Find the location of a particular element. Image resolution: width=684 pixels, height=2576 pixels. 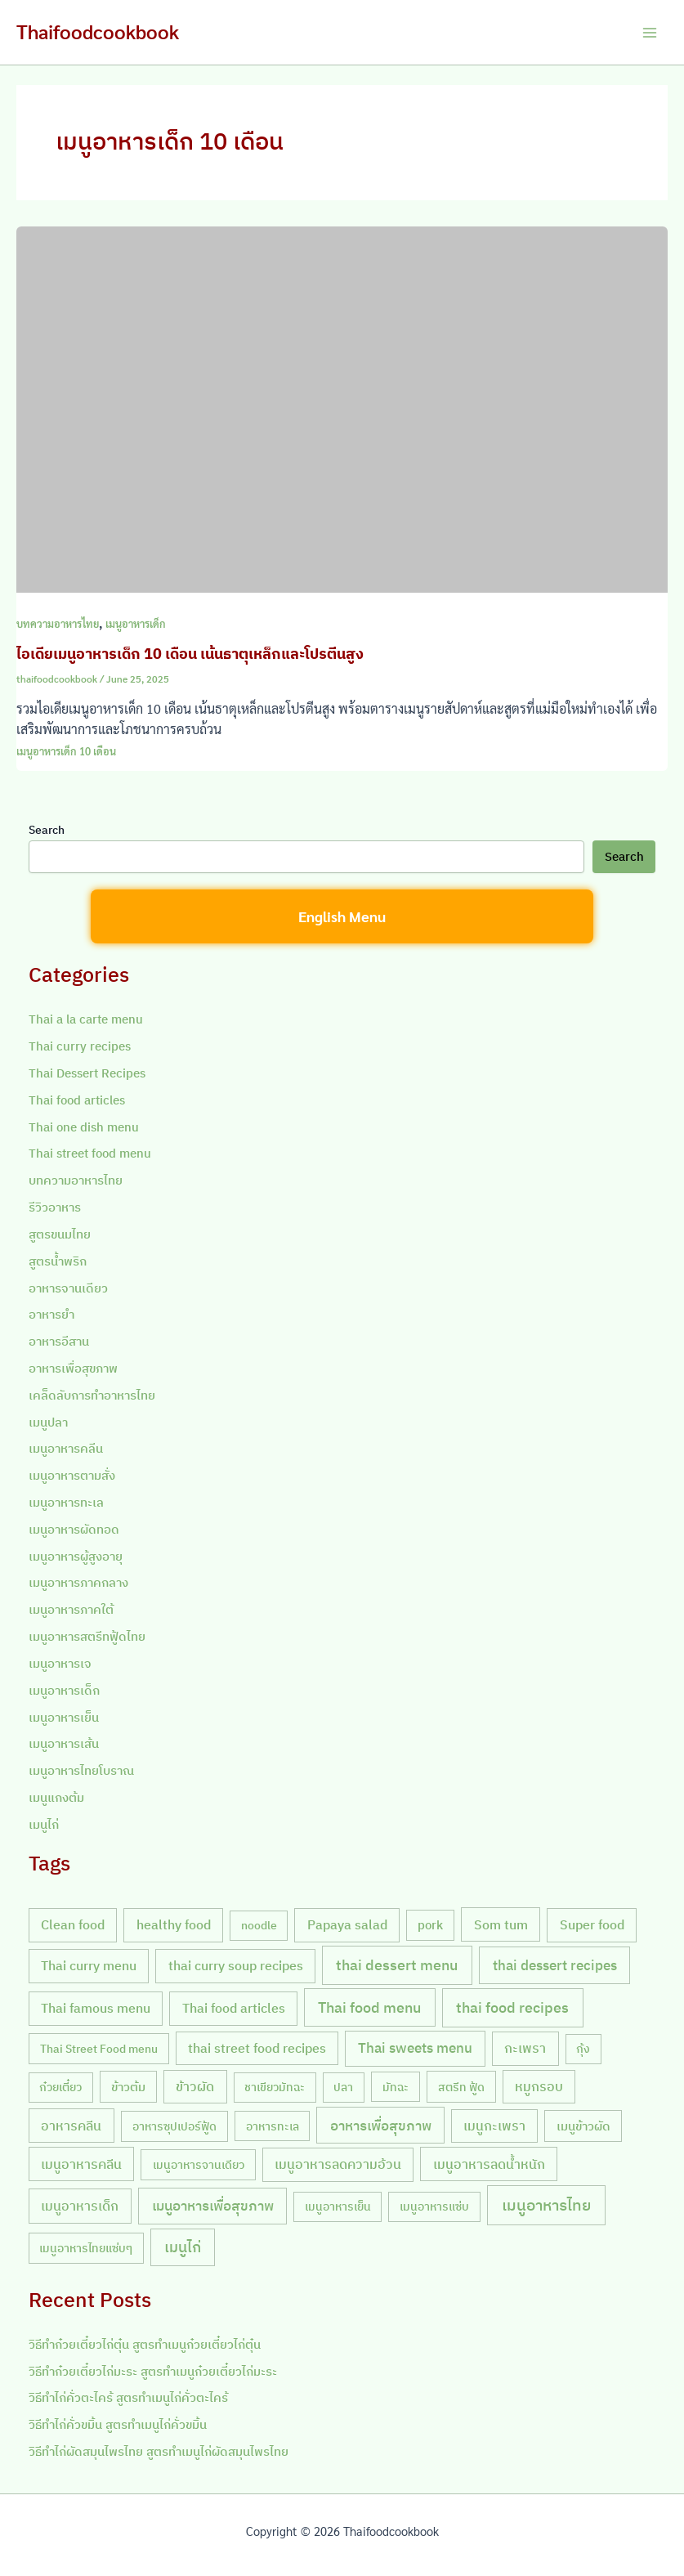

Super food [Super food (20 items)] is located at coordinates (592, 1924).